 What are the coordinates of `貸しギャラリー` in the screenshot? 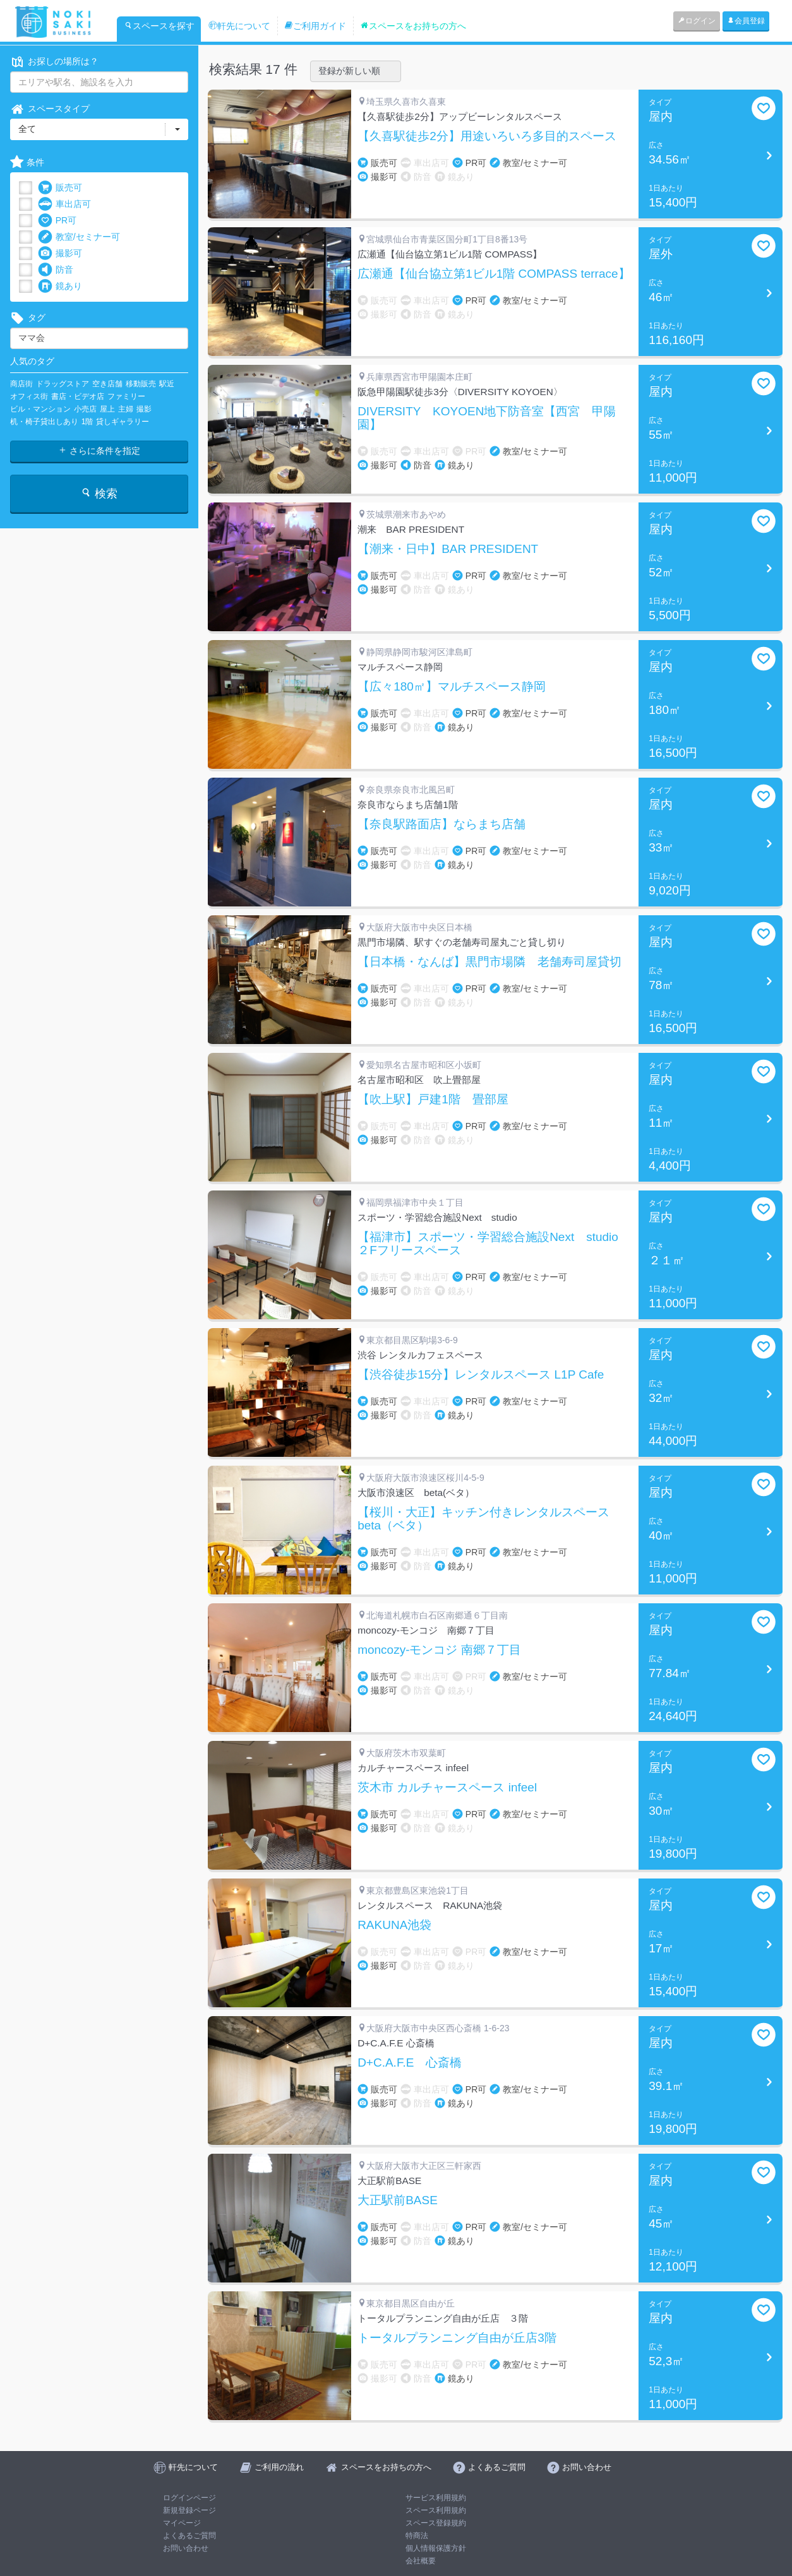 It's located at (122, 421).